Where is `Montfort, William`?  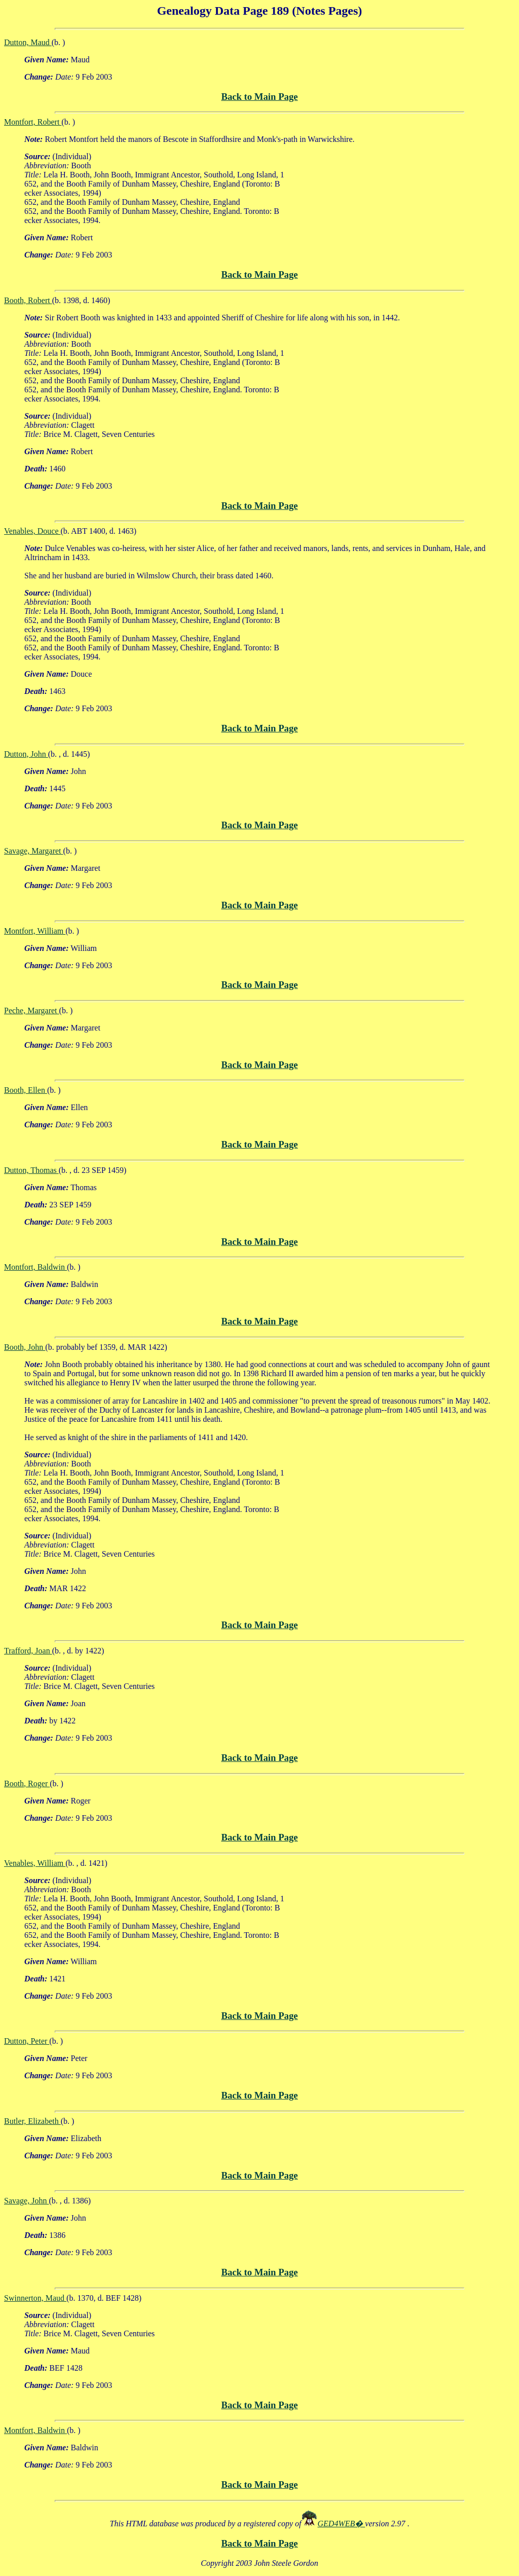
Montfort, William is located at coordinates (34, 931).